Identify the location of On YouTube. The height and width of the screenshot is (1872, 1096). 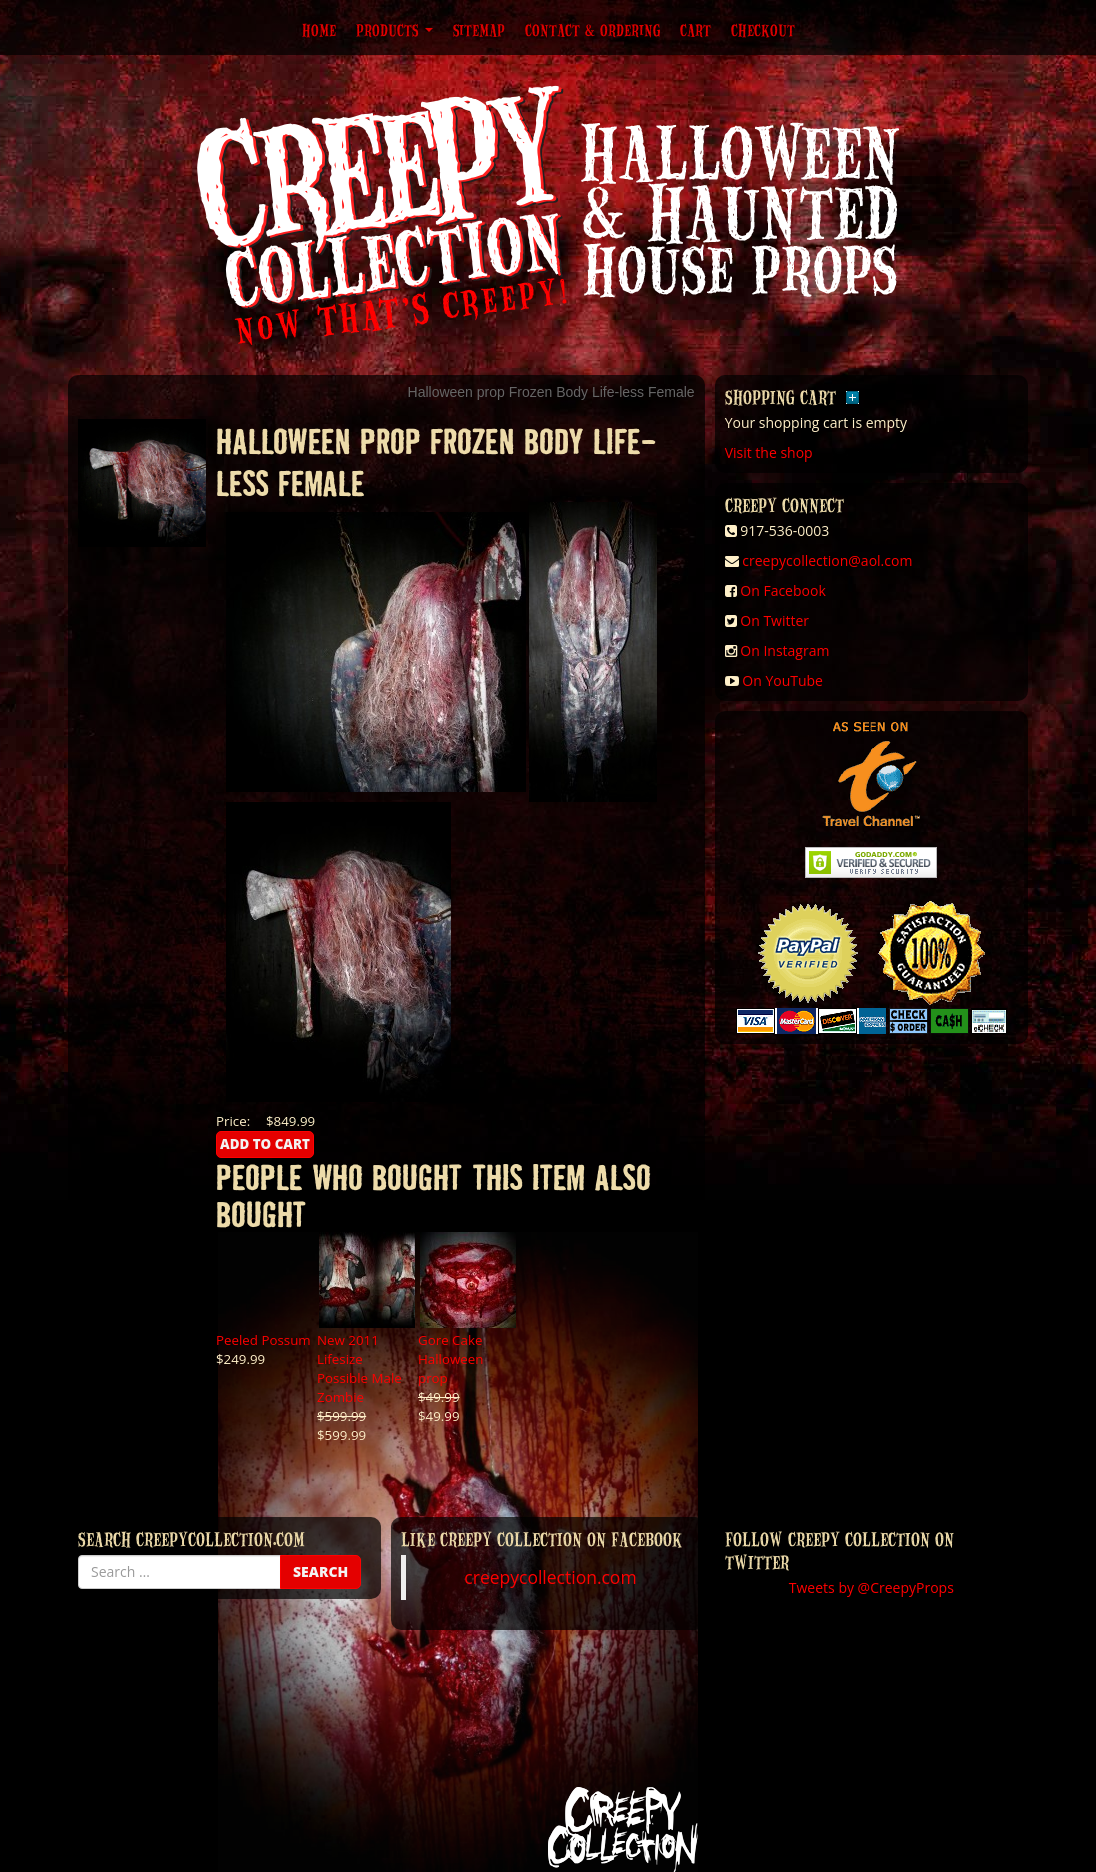
(782, 680).